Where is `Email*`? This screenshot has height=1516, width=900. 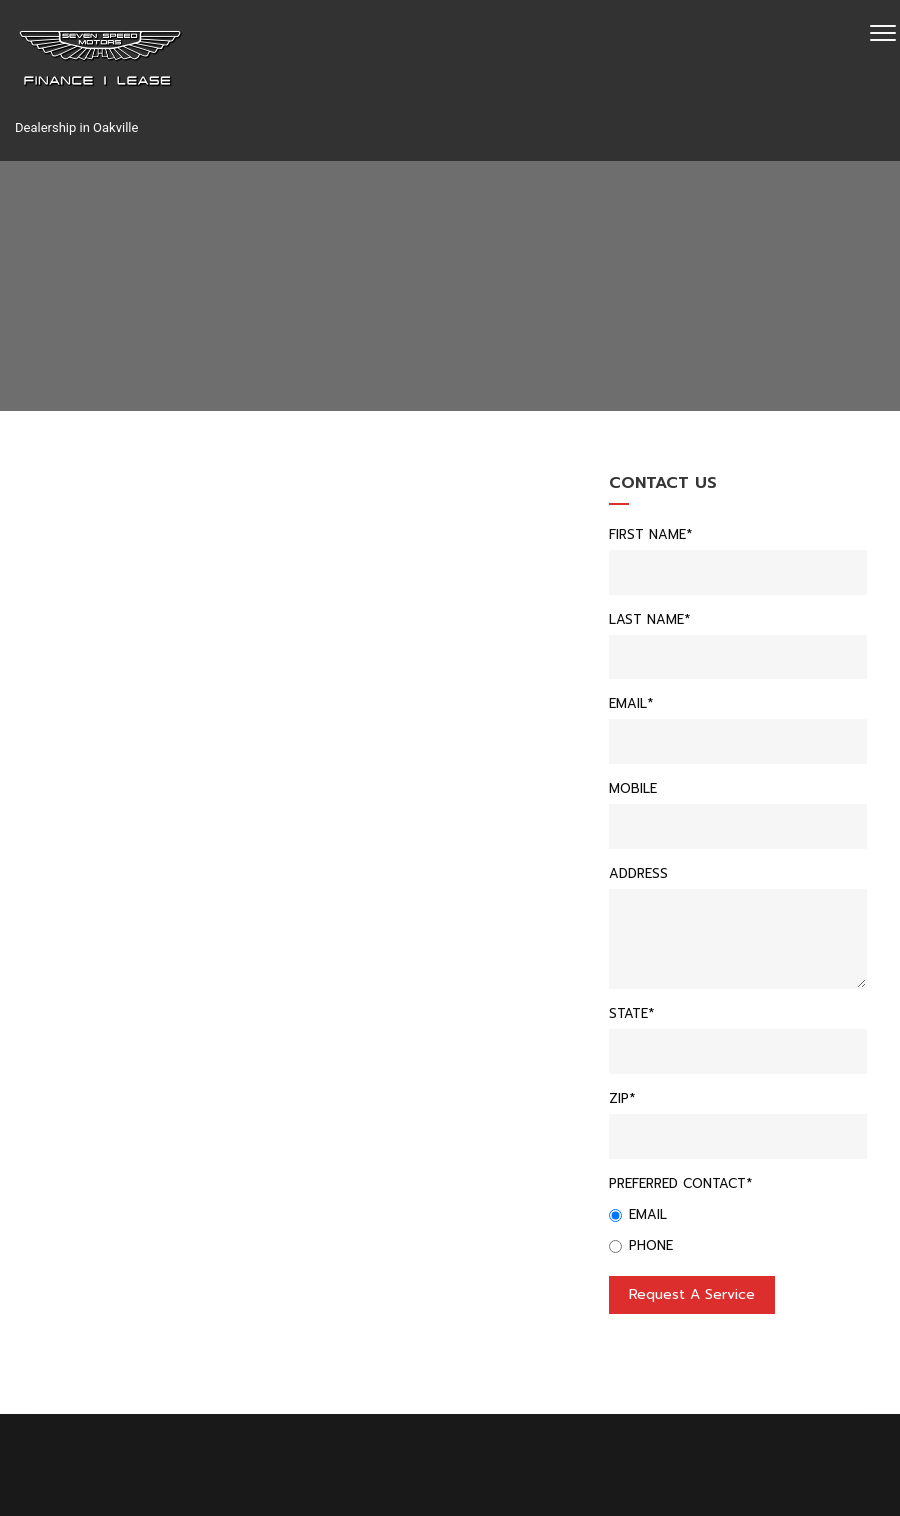 Email* is located at coordinates (631, 703).